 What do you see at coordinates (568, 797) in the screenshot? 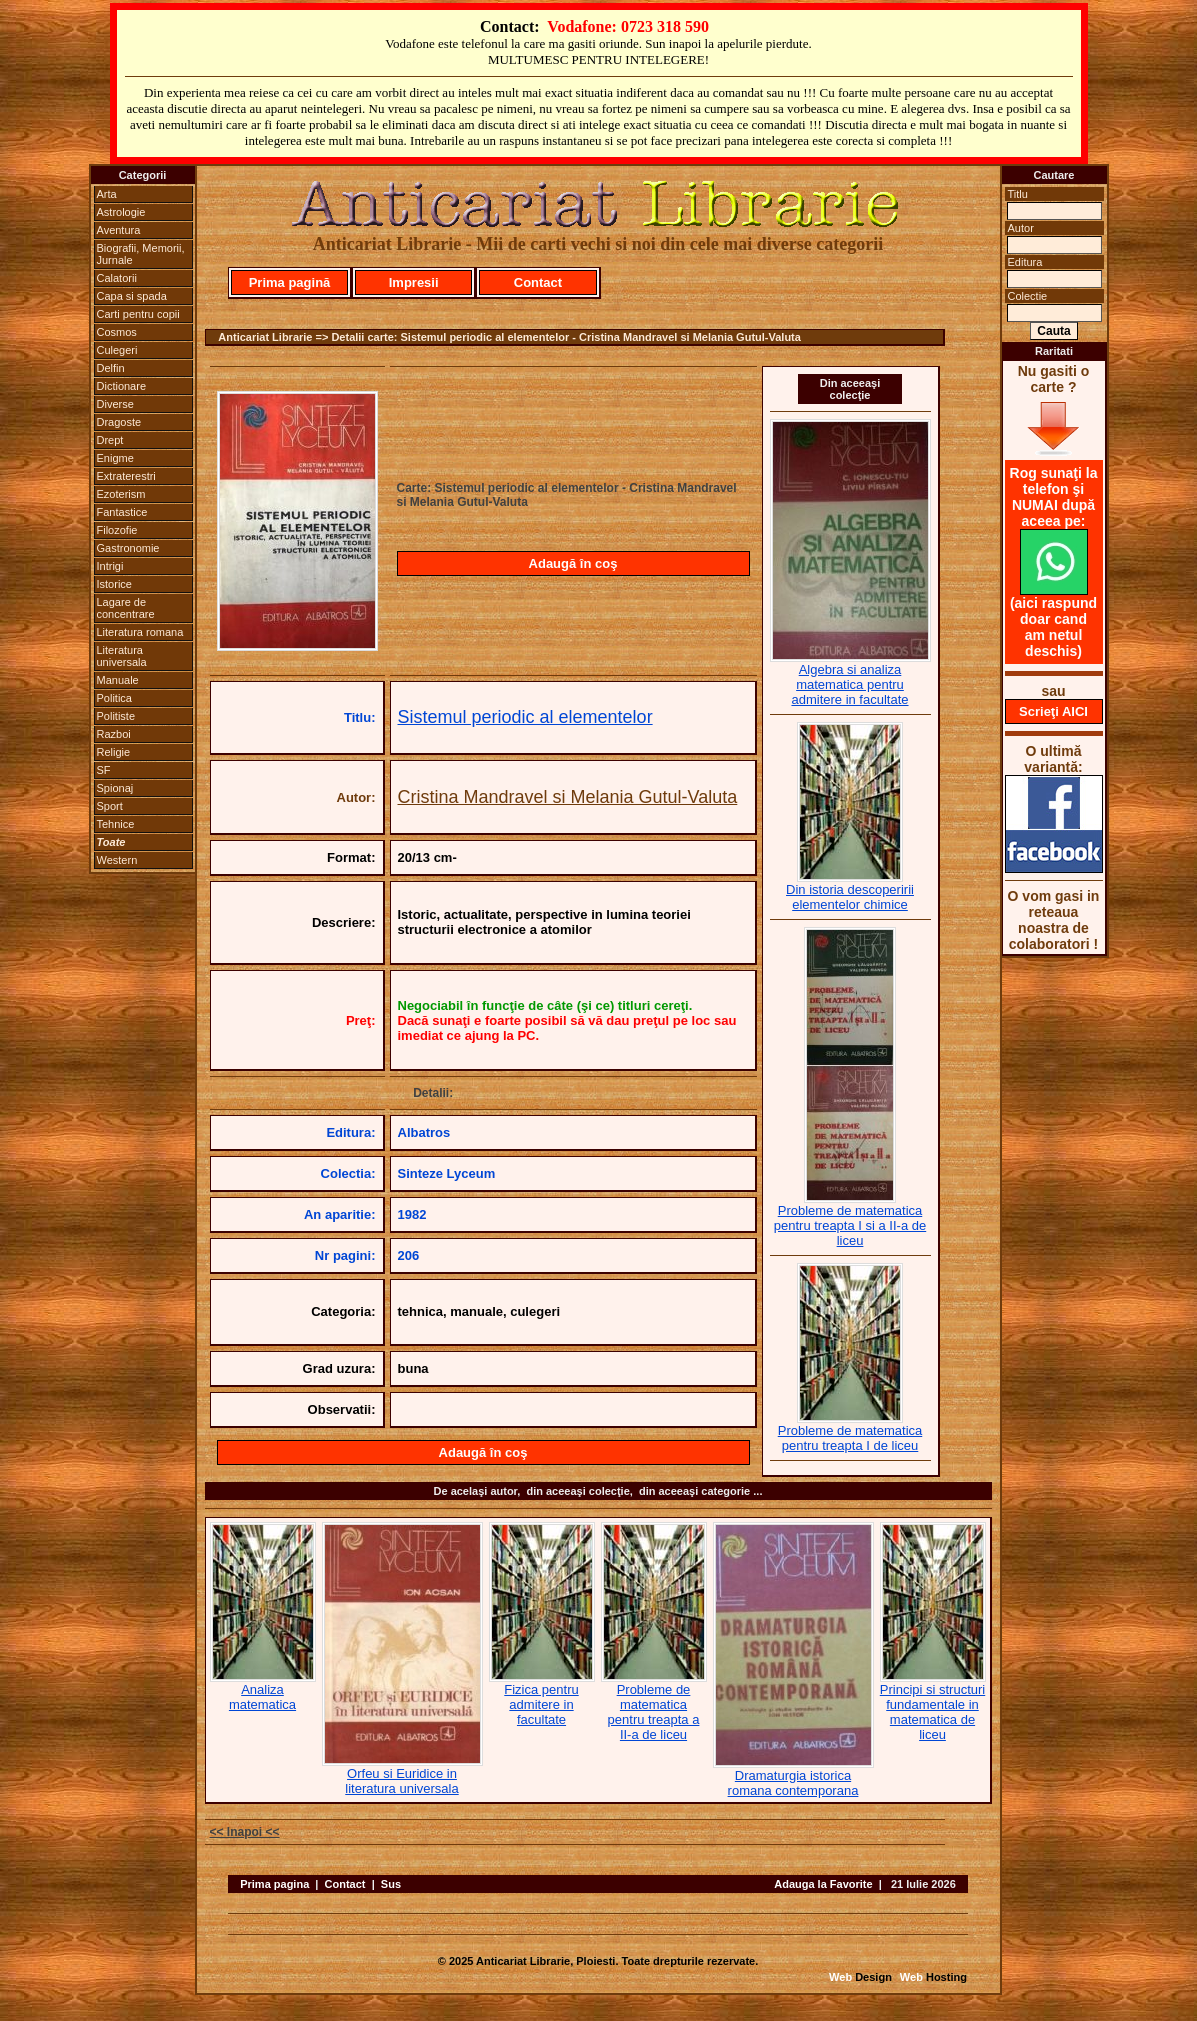
I see `Cristina Mandravel si Melania Gutul-Valuta` at bounding box center [568, 797].